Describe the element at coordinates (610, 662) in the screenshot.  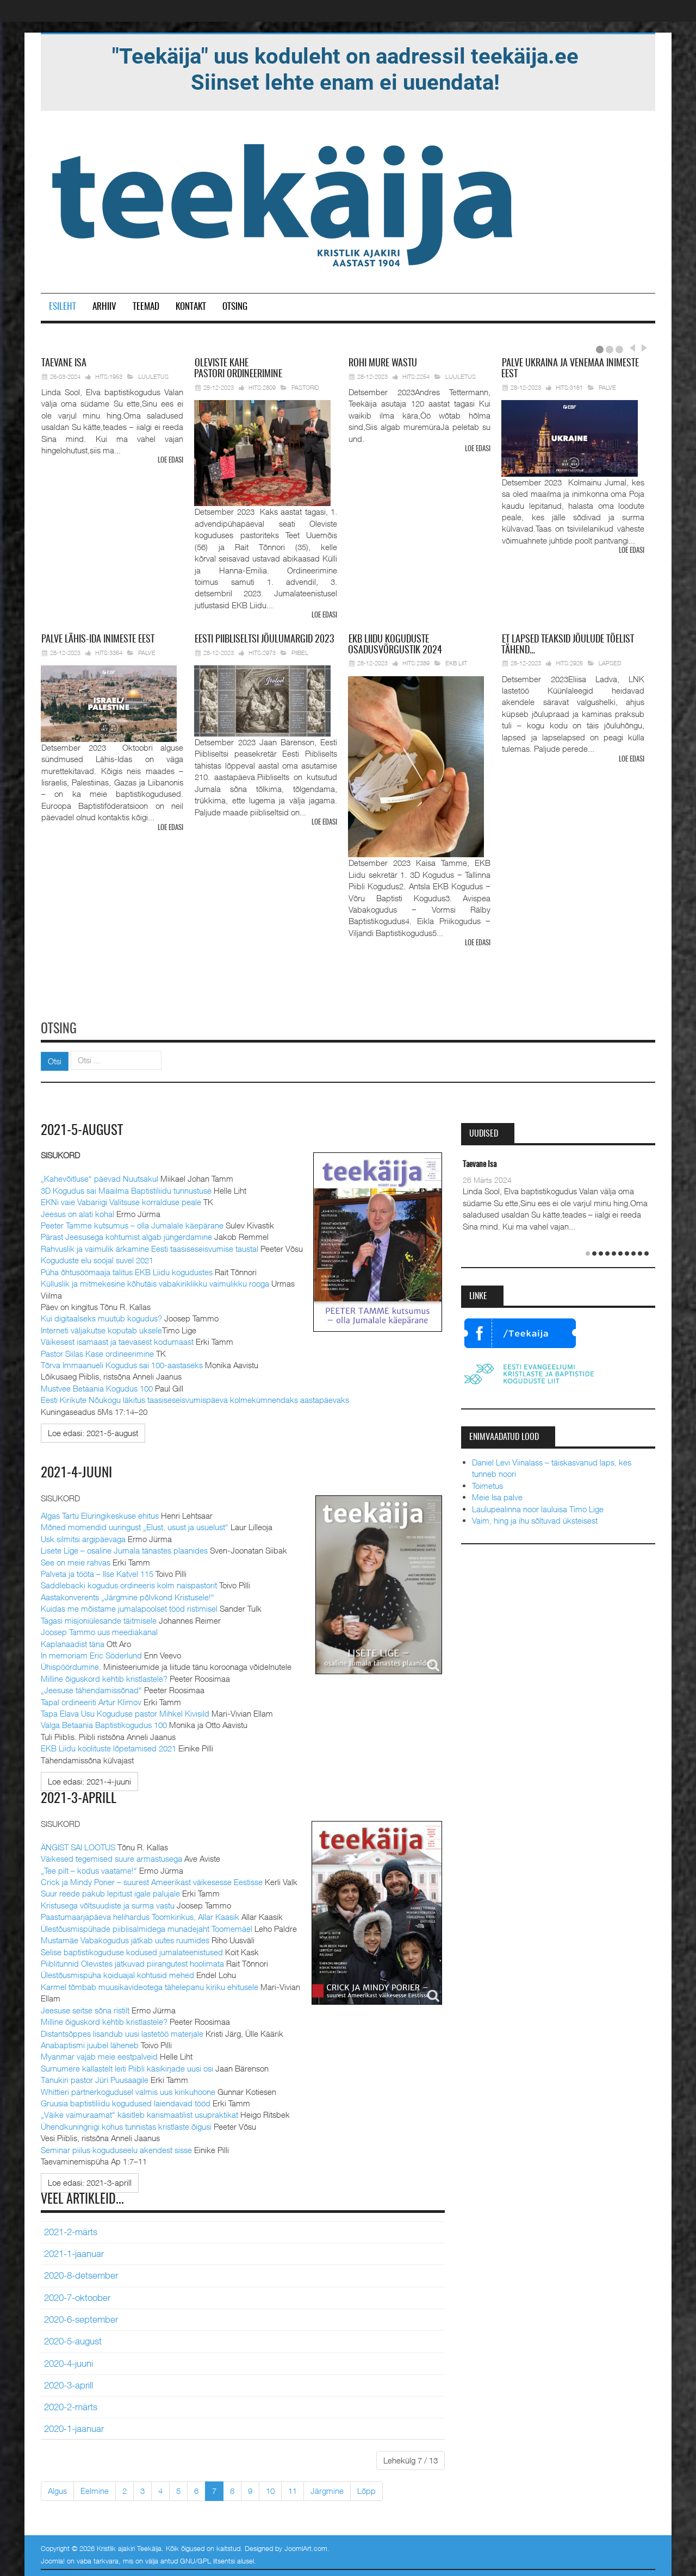
I see `Lapsed` at that location.